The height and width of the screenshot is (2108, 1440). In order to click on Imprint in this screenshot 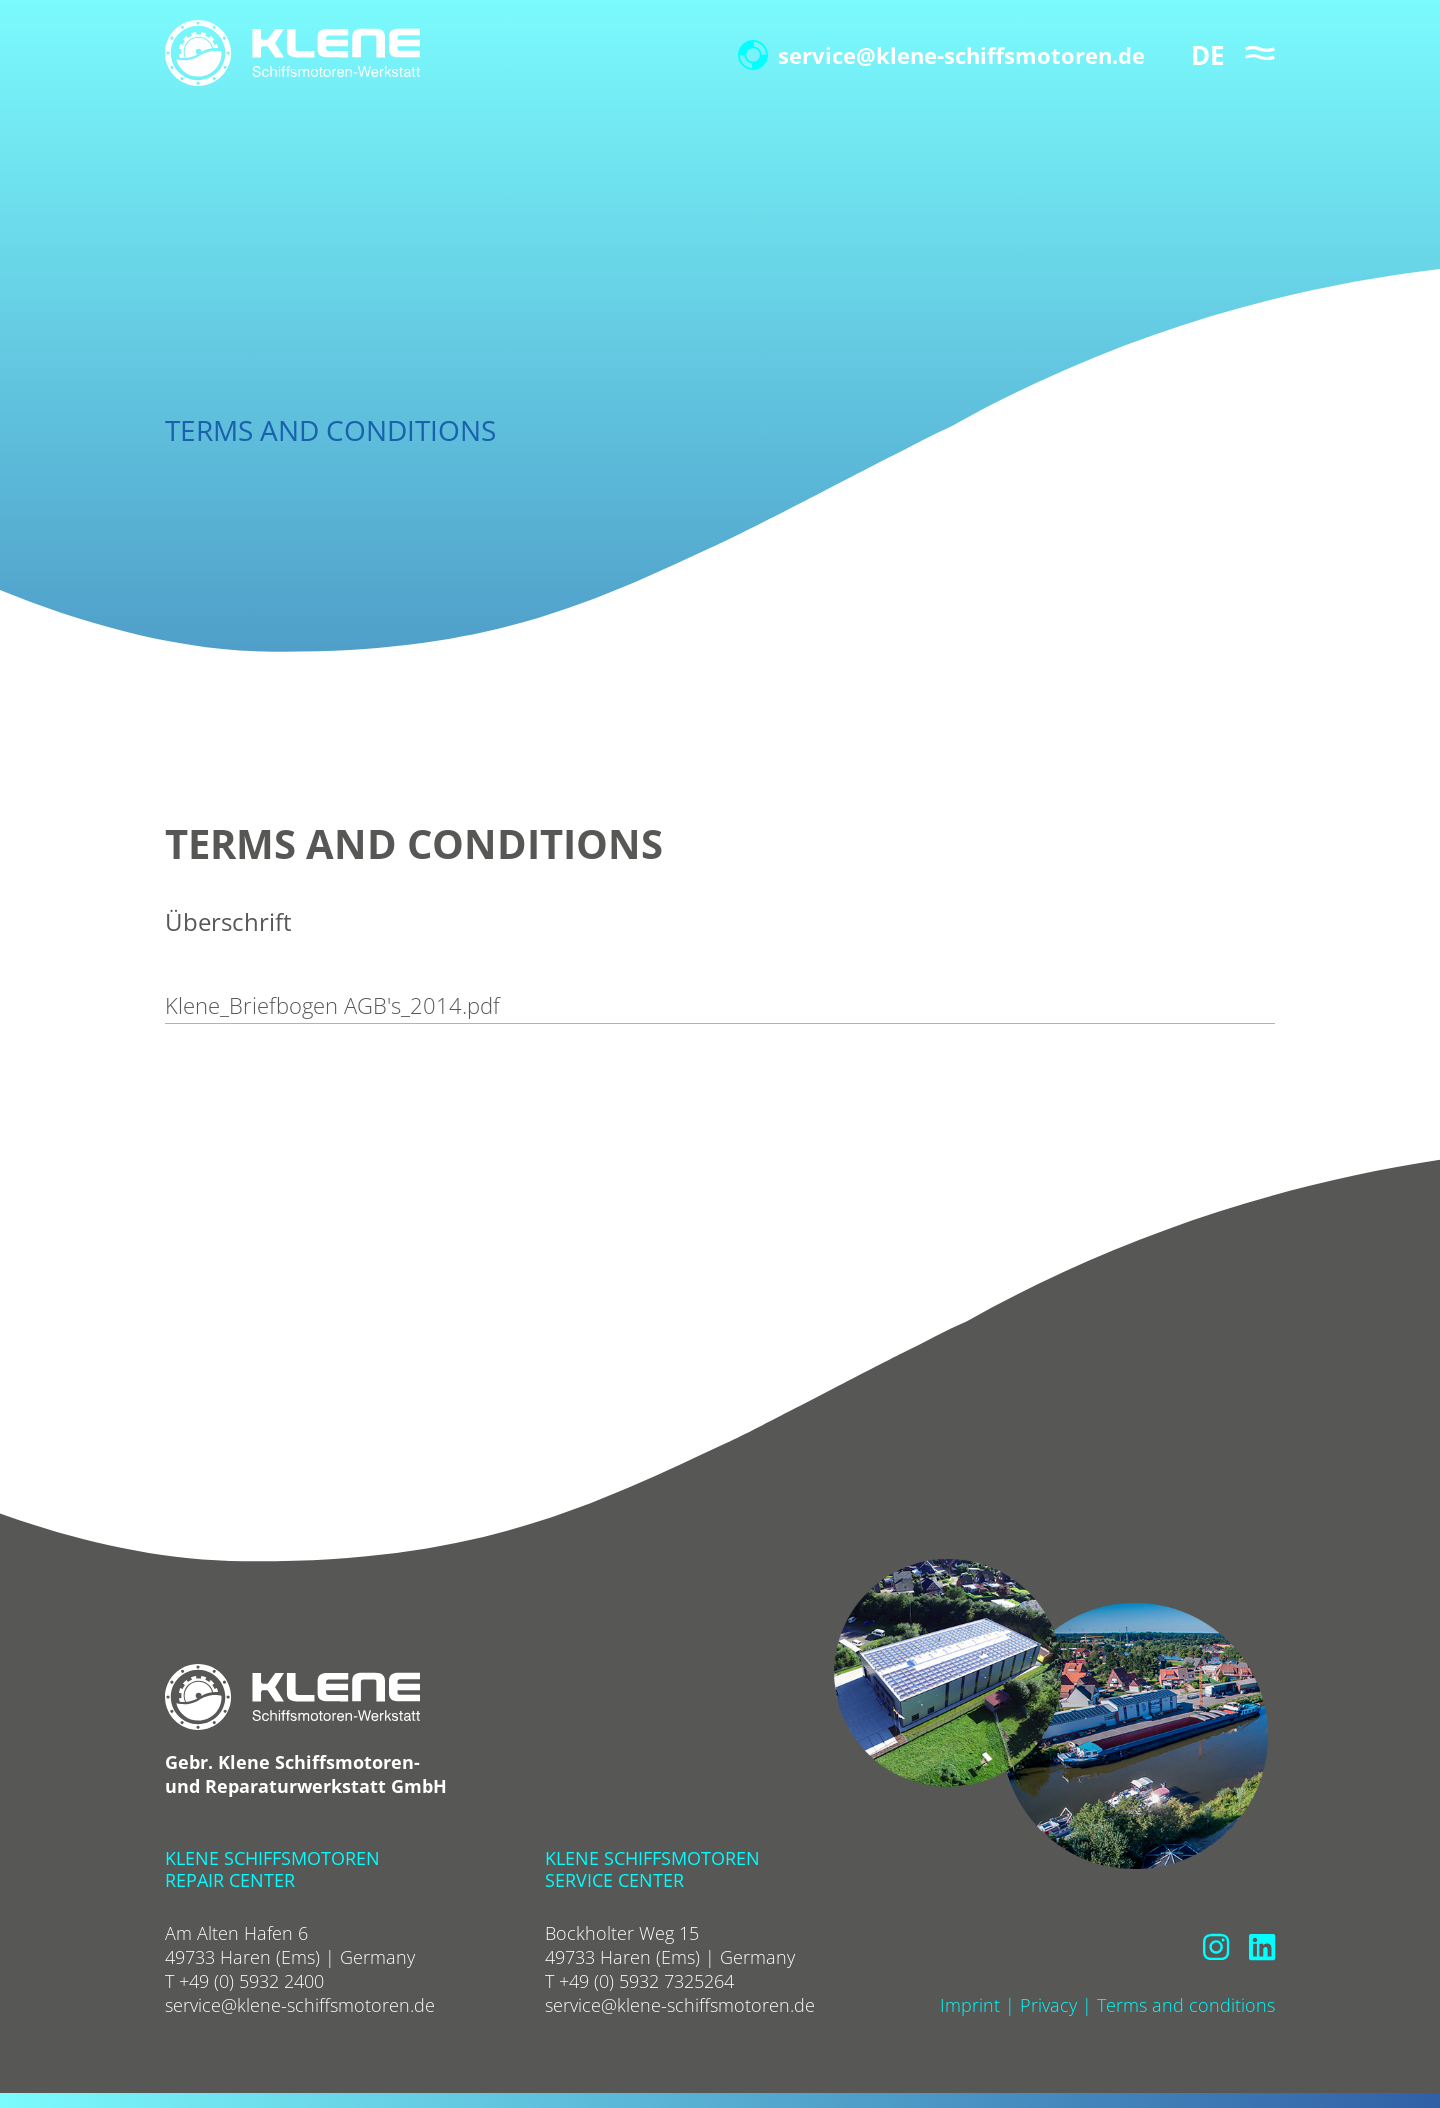, I will do `click(970, 2005)`.